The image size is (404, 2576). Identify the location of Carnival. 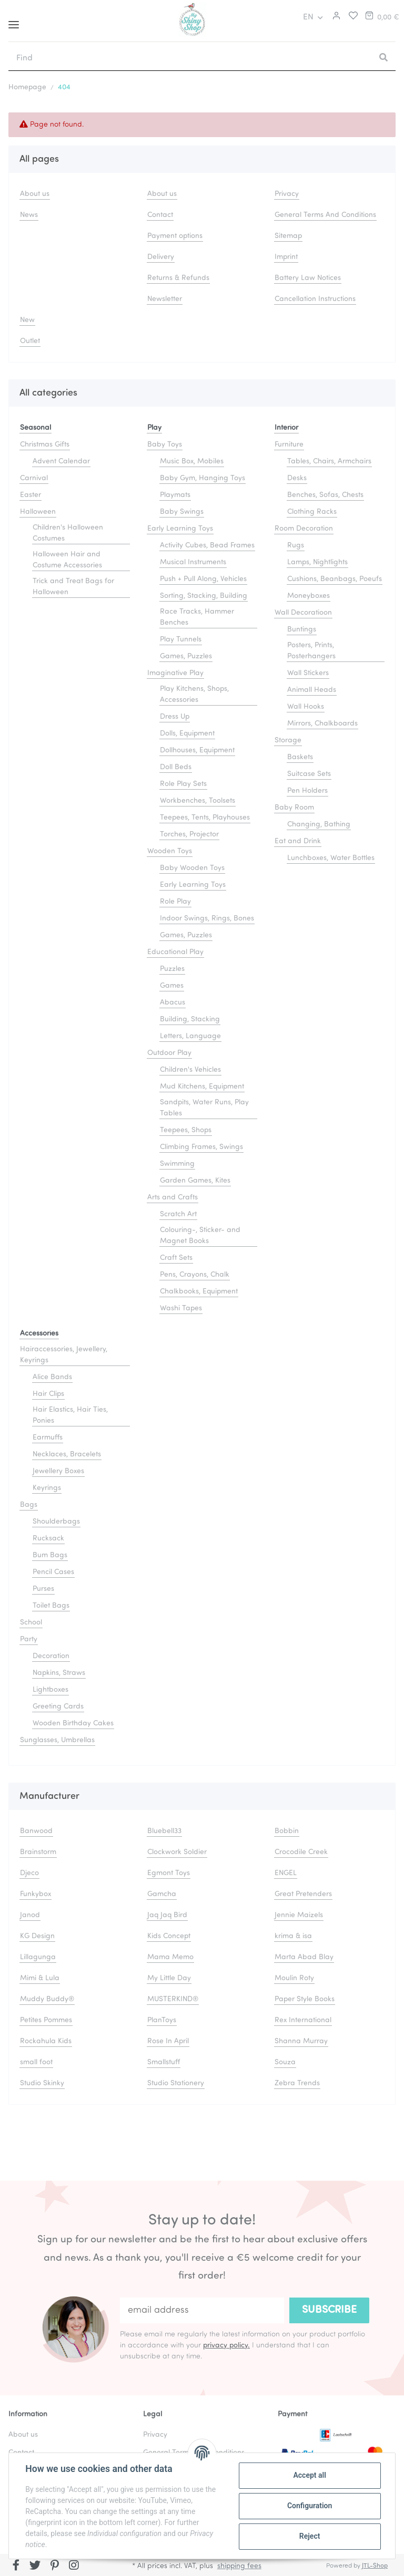
(34, 478).